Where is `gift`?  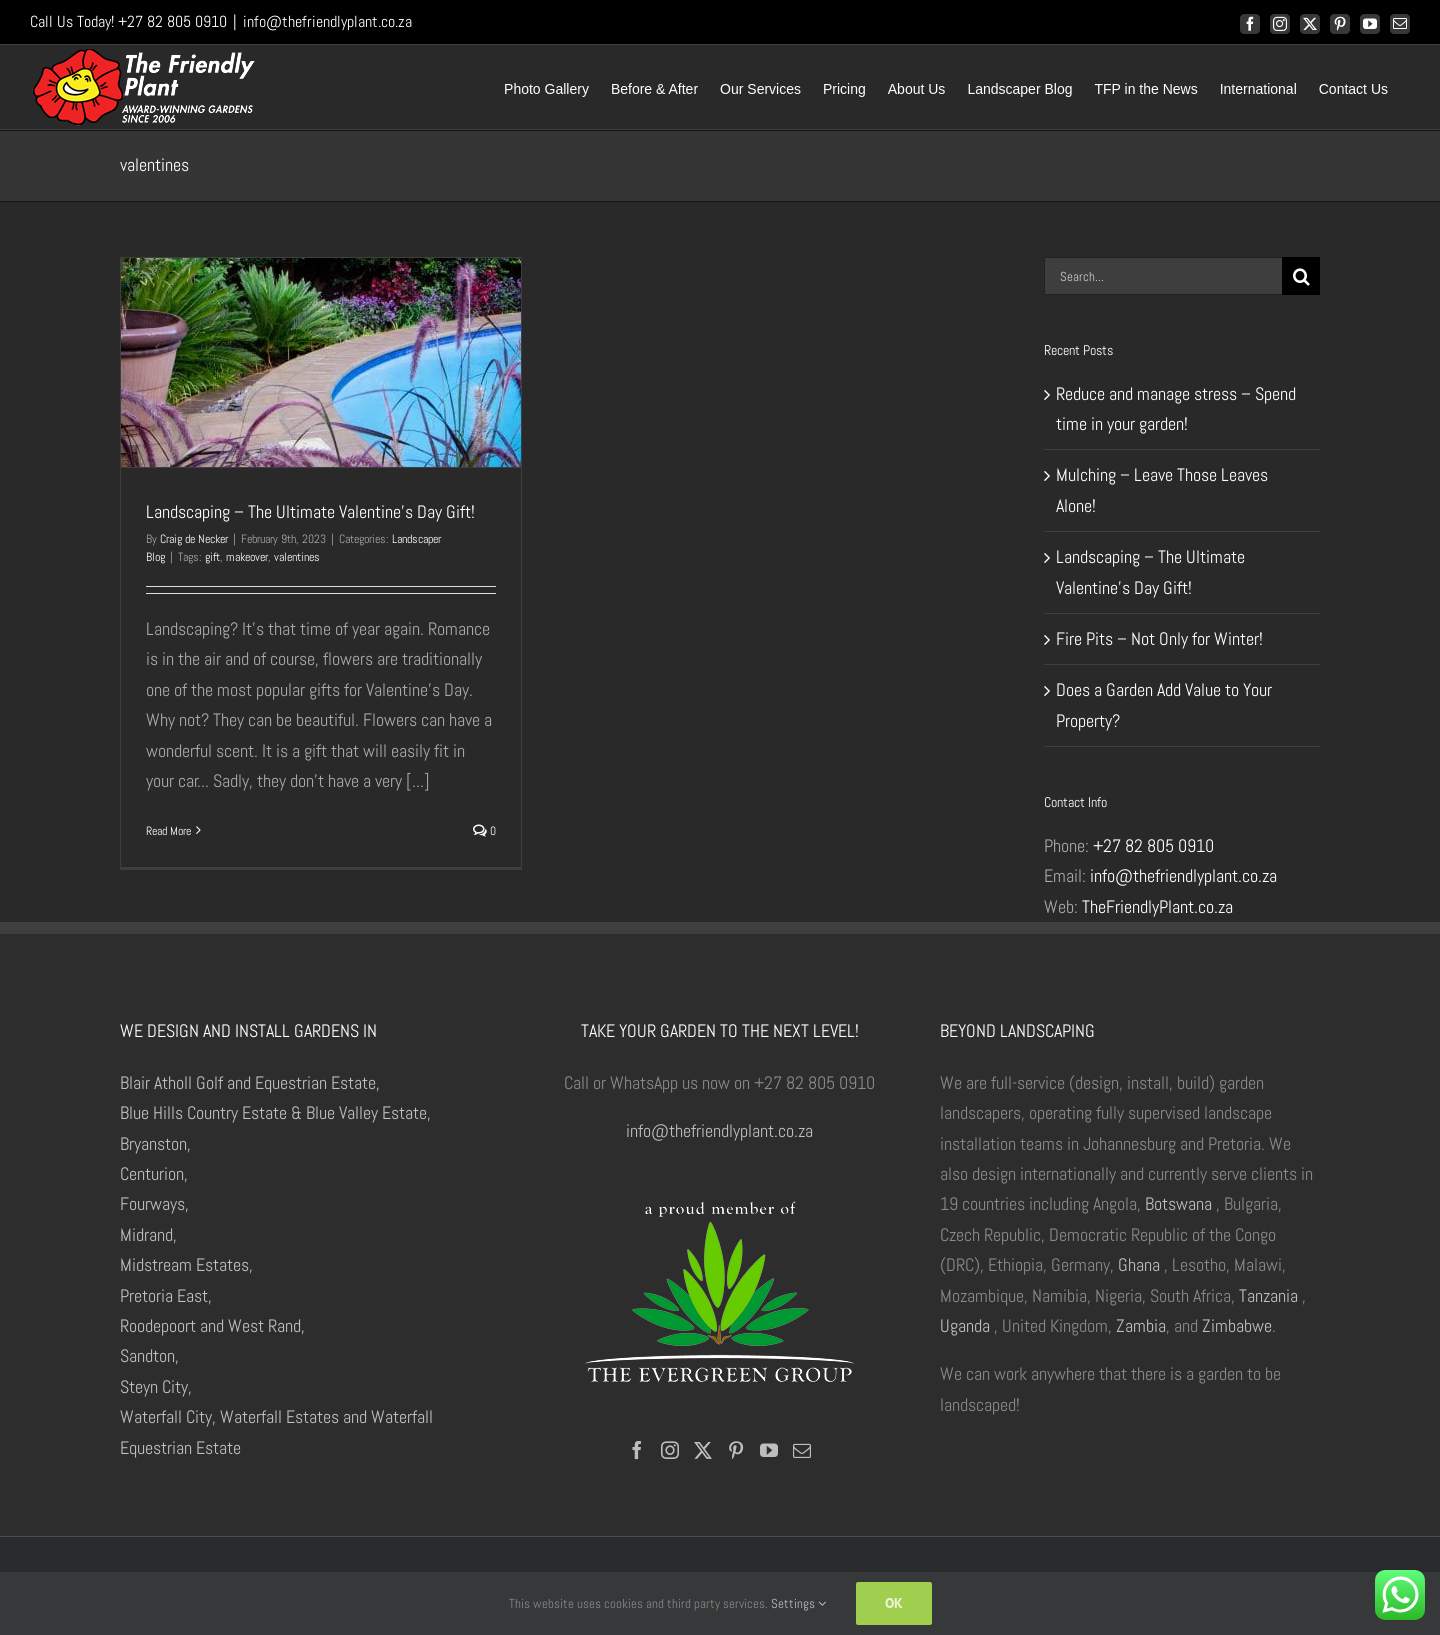
gift is located at coordinates (212, 557).